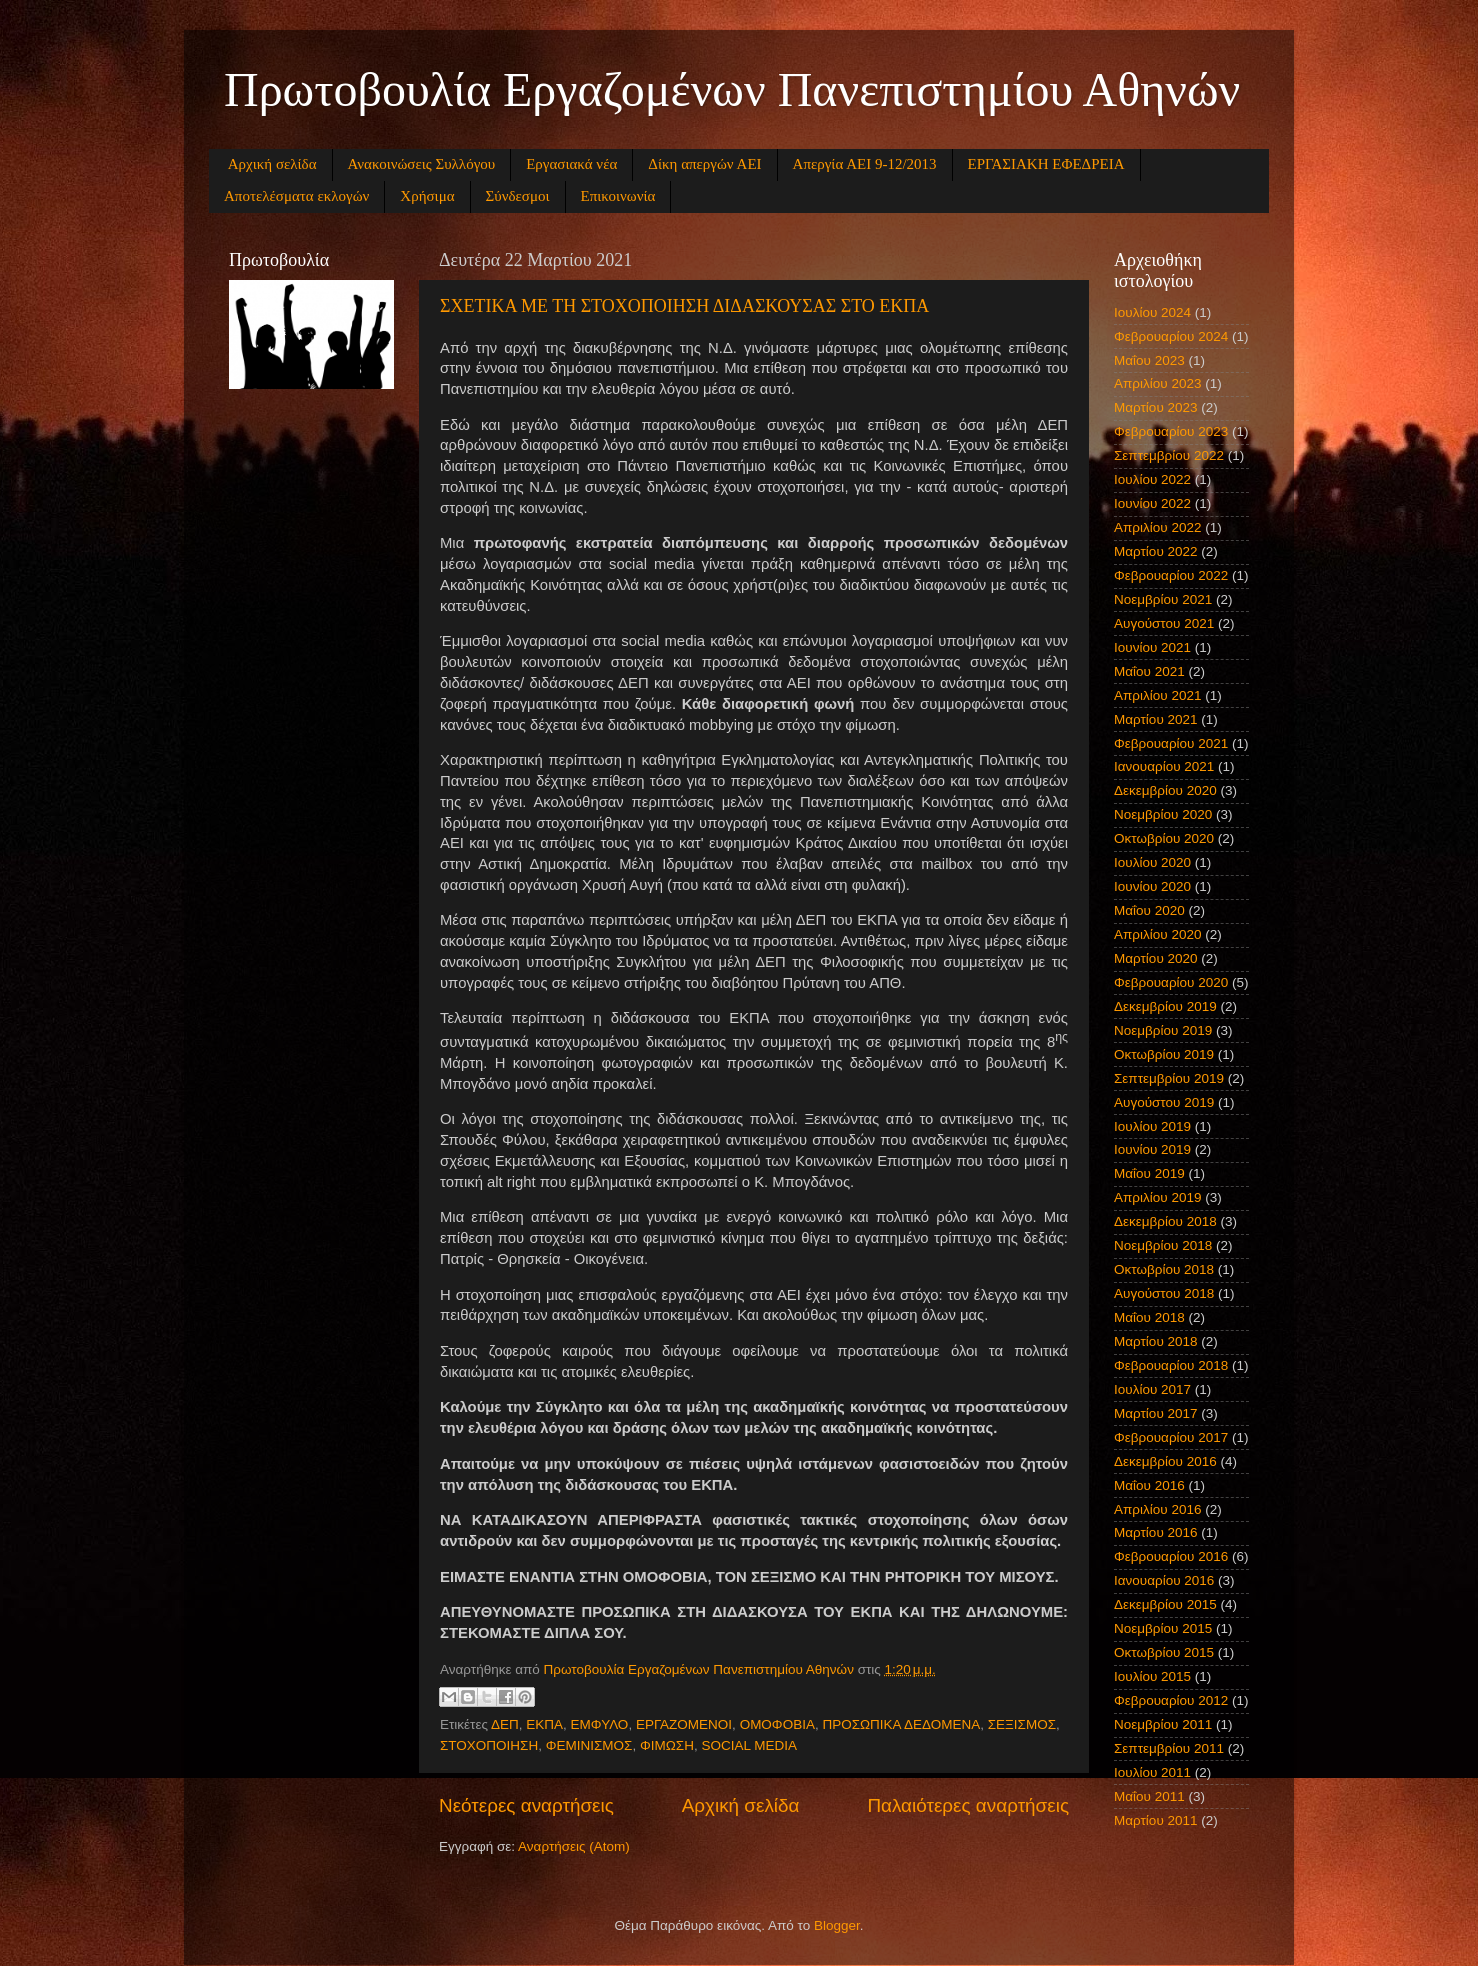 The image size is (1478, 1966). Describe the element at coordinates (574, 1846) in the screenshot. I see `Αναρτήσεις (Atom)` at that location.